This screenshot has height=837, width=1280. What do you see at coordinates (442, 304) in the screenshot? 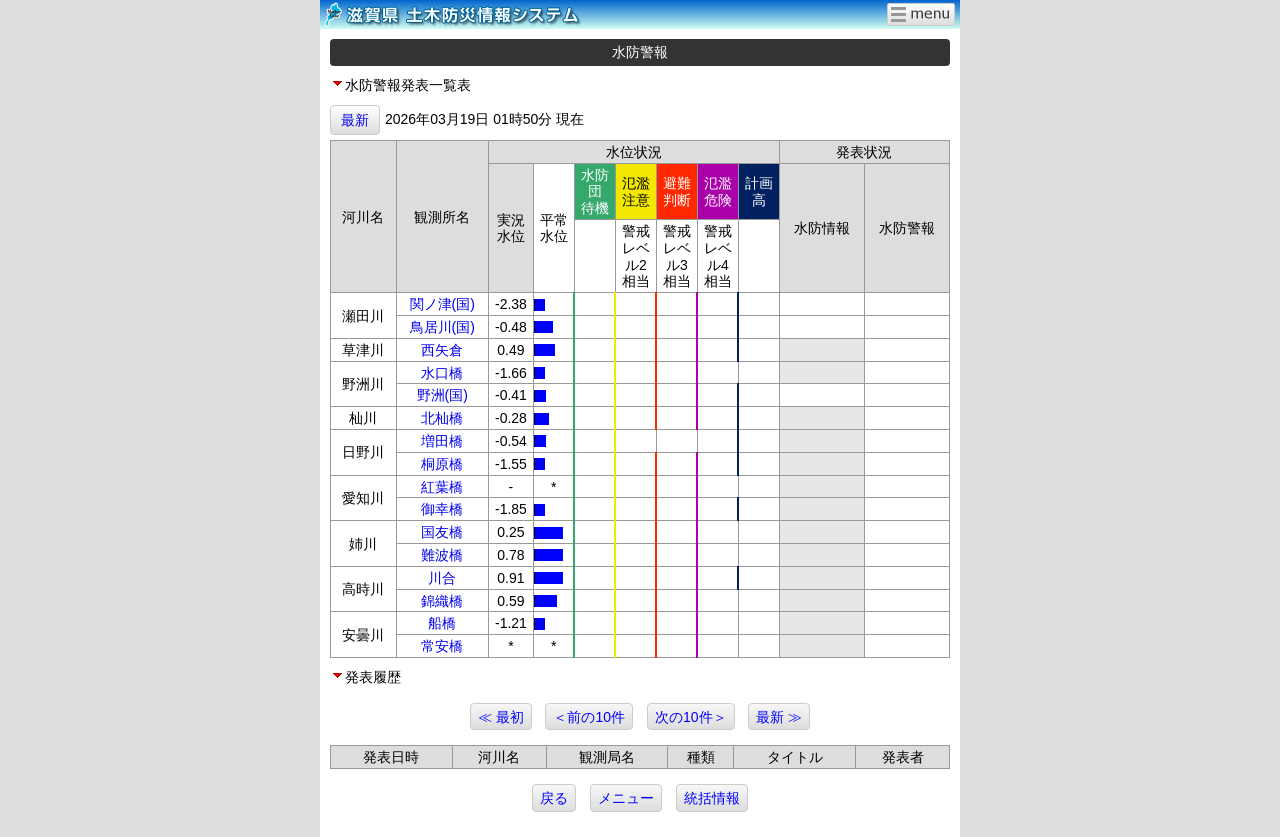
I see `関ノ津(国)` at bounding box center [442, 304].